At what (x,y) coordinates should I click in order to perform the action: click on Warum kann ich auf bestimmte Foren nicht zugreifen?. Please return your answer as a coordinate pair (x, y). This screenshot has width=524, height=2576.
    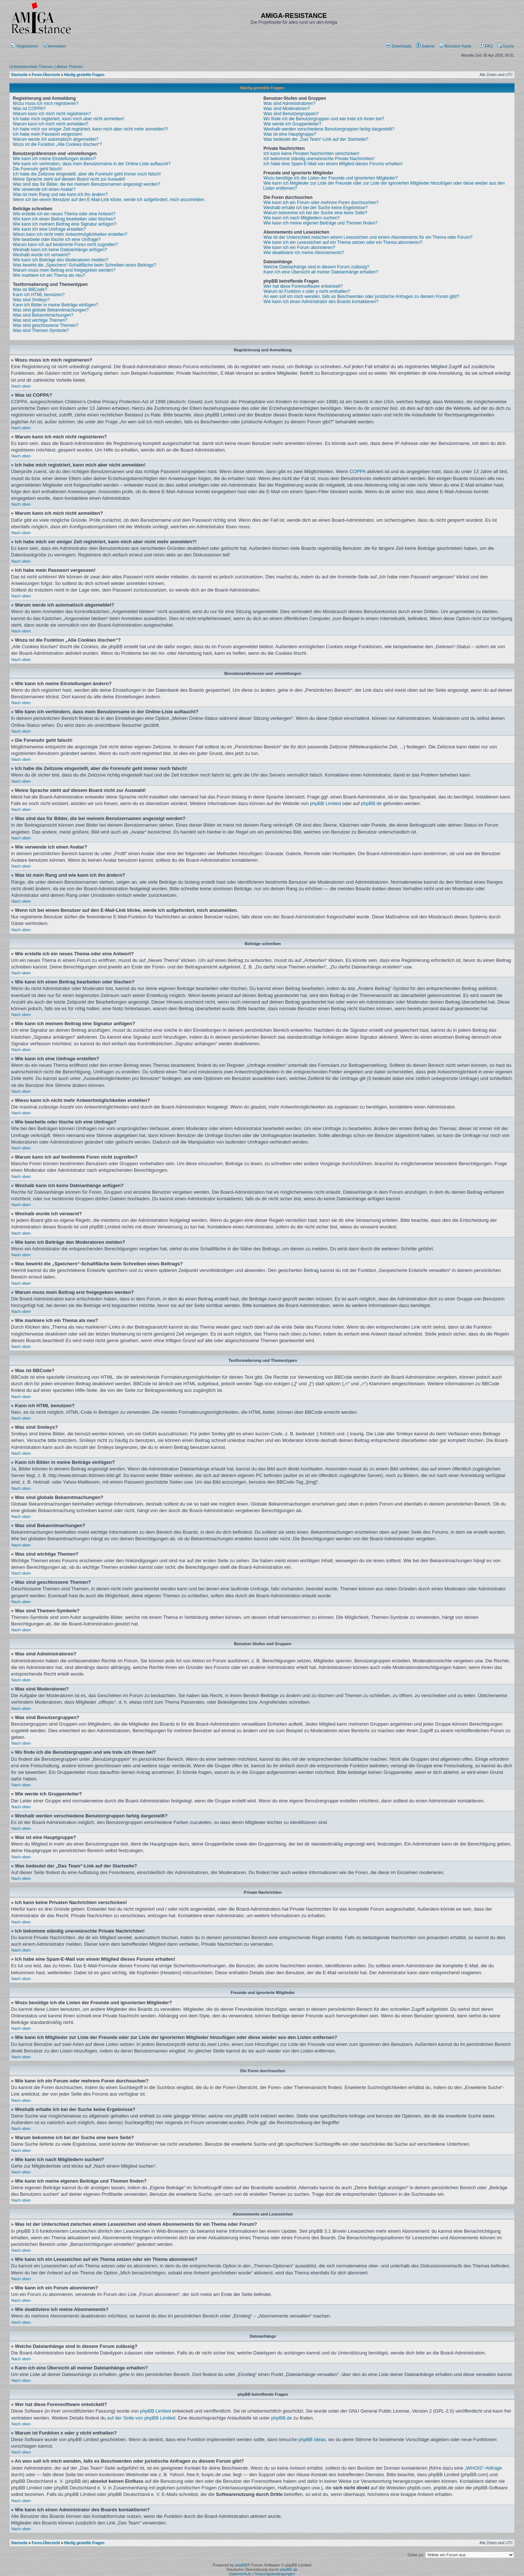
    Looking at the image, I should click on (65, 244).